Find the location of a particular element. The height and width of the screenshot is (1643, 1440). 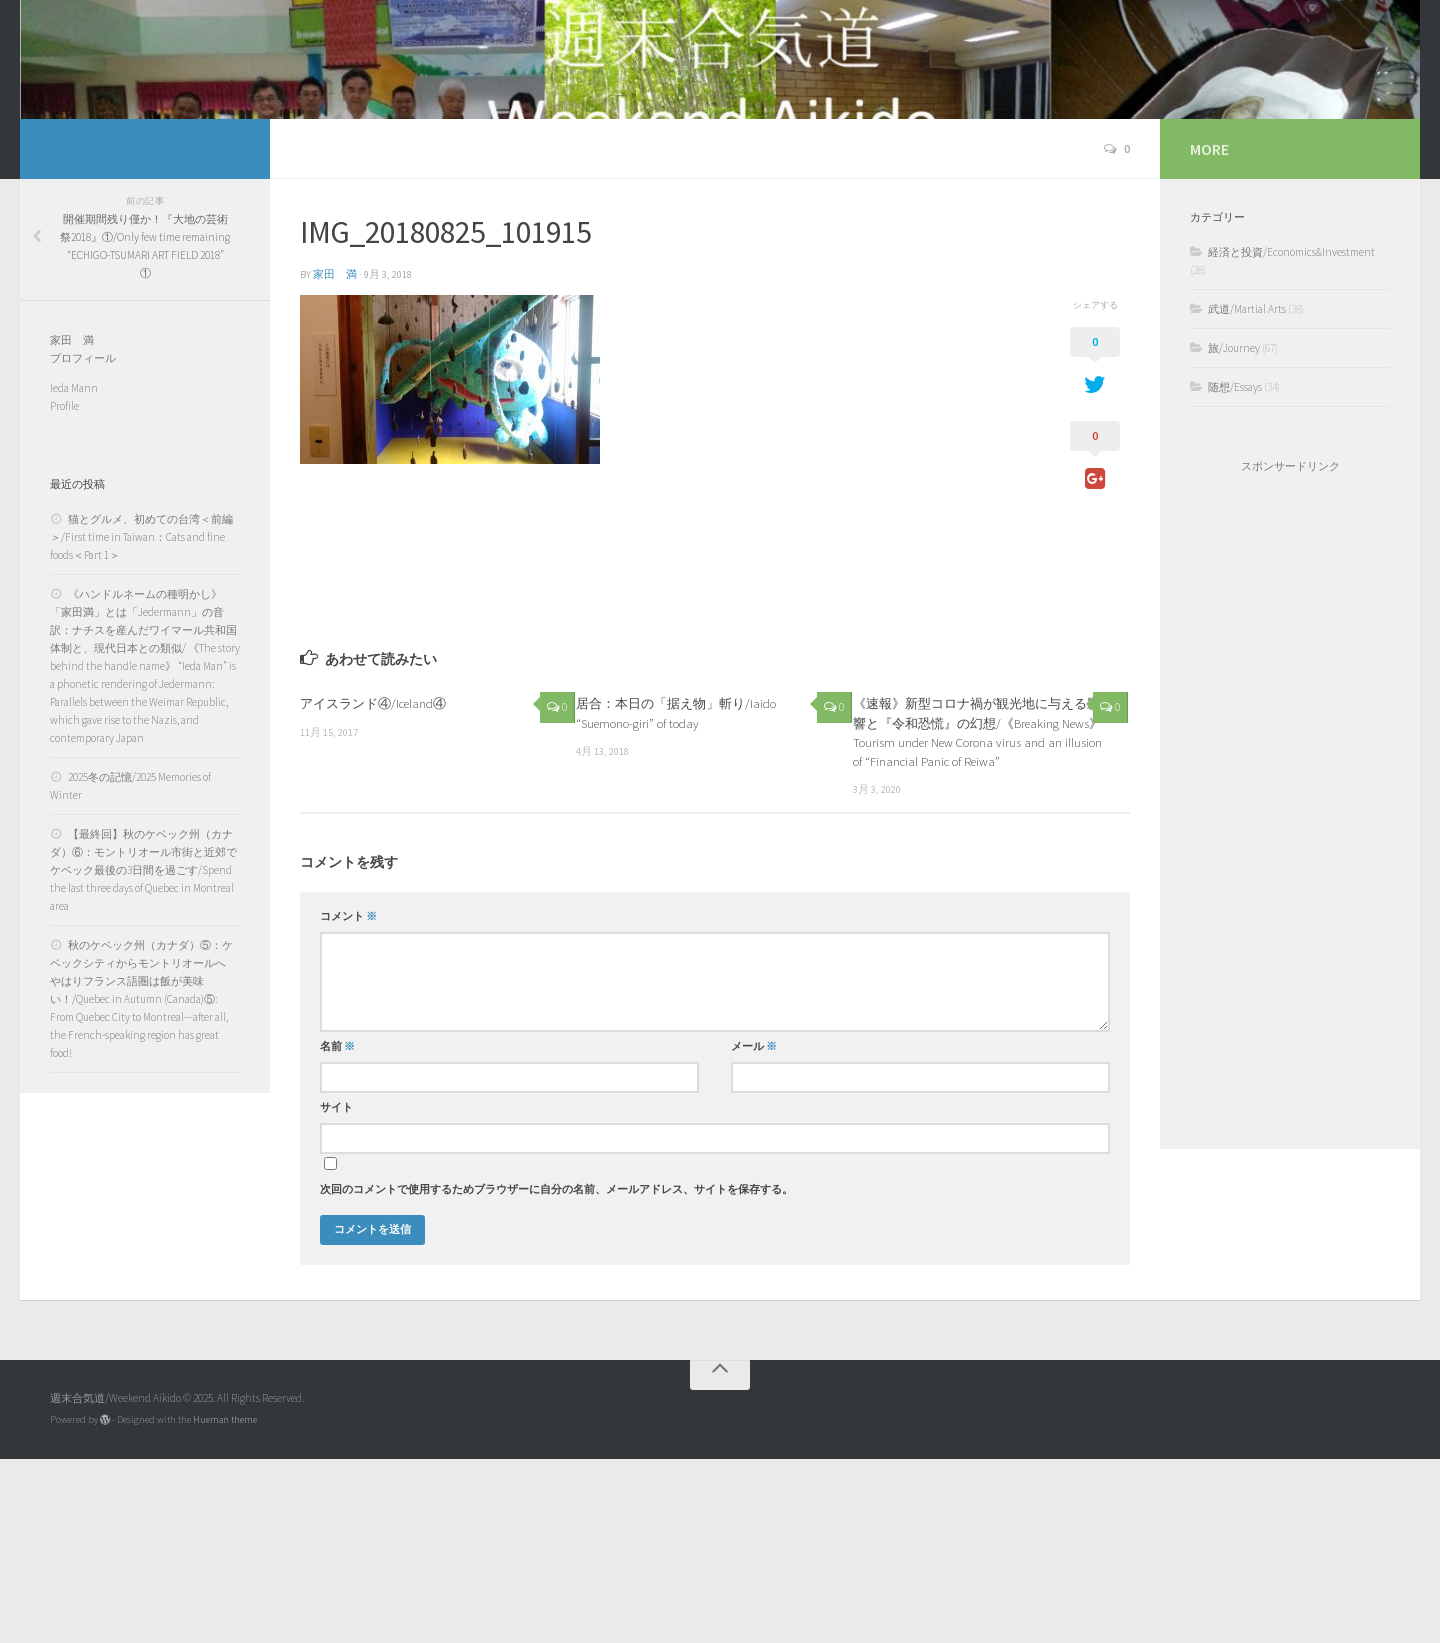

【最終回】秋のケベック州（カナダ）⑥：モントリオール市街と近郊でケベック最後の3日間を過ごす/Spend the last three days of Quebec in Montreal area is located at coordinates (143, 1054).